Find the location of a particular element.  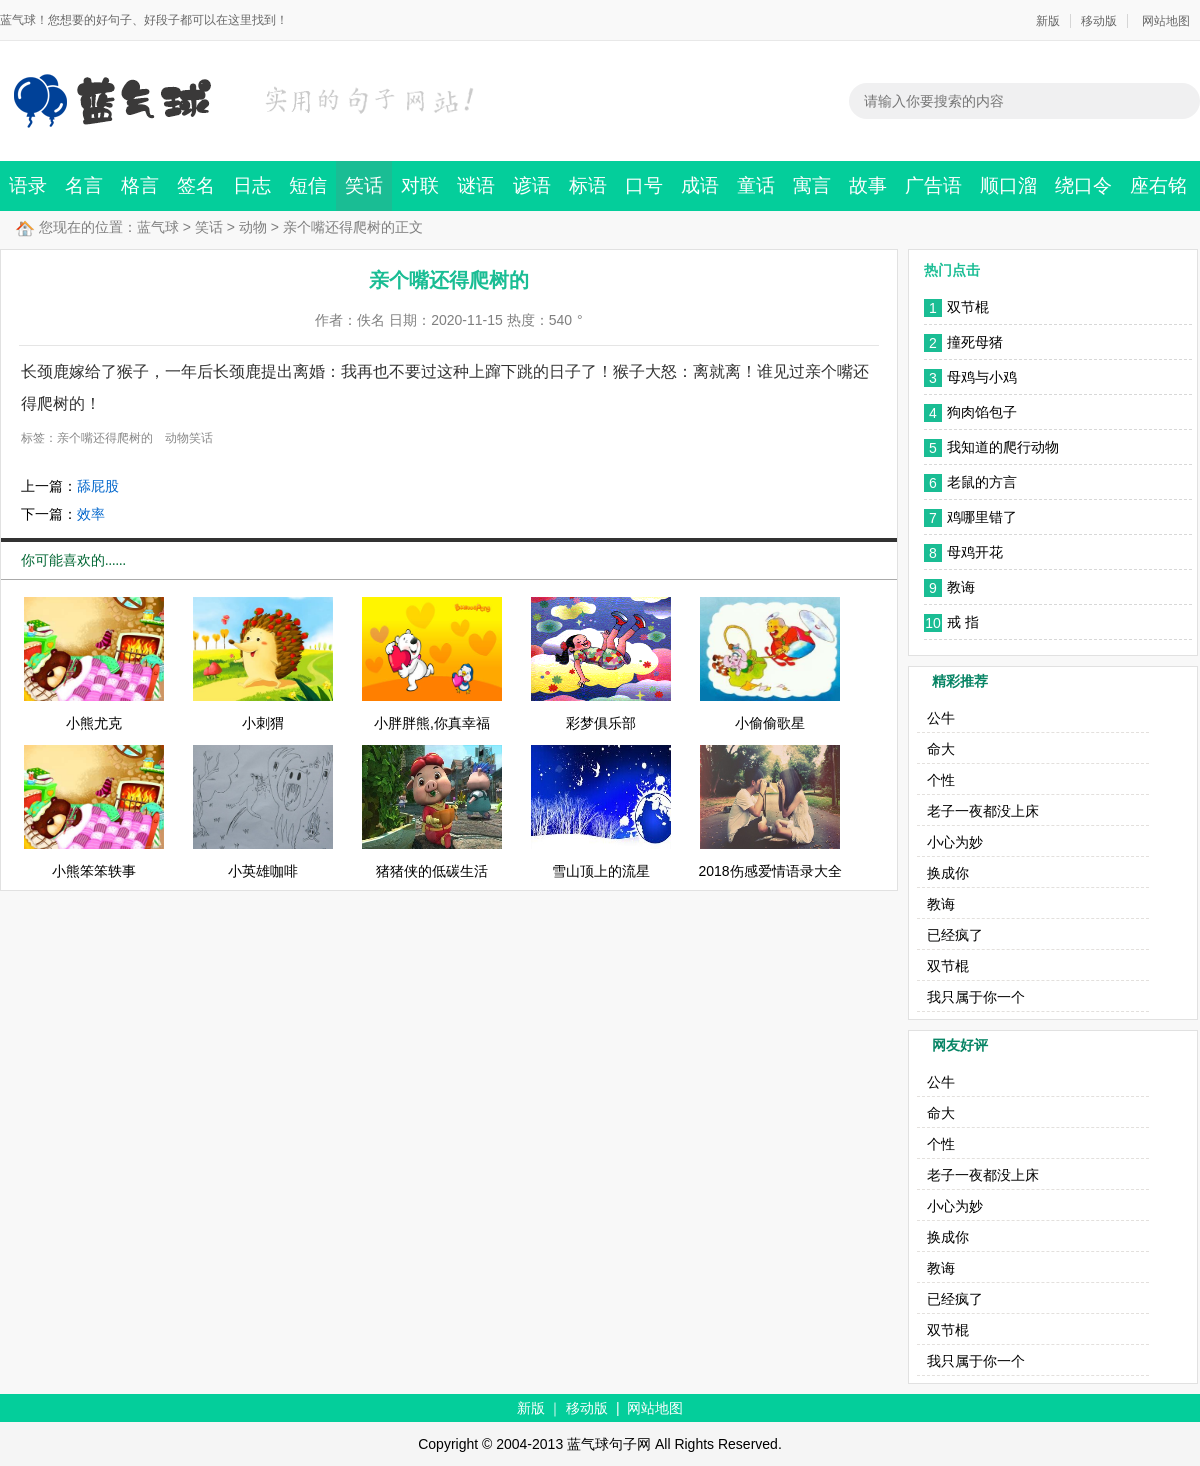

小英雄咖啡 is located at coordinates (263, 871).